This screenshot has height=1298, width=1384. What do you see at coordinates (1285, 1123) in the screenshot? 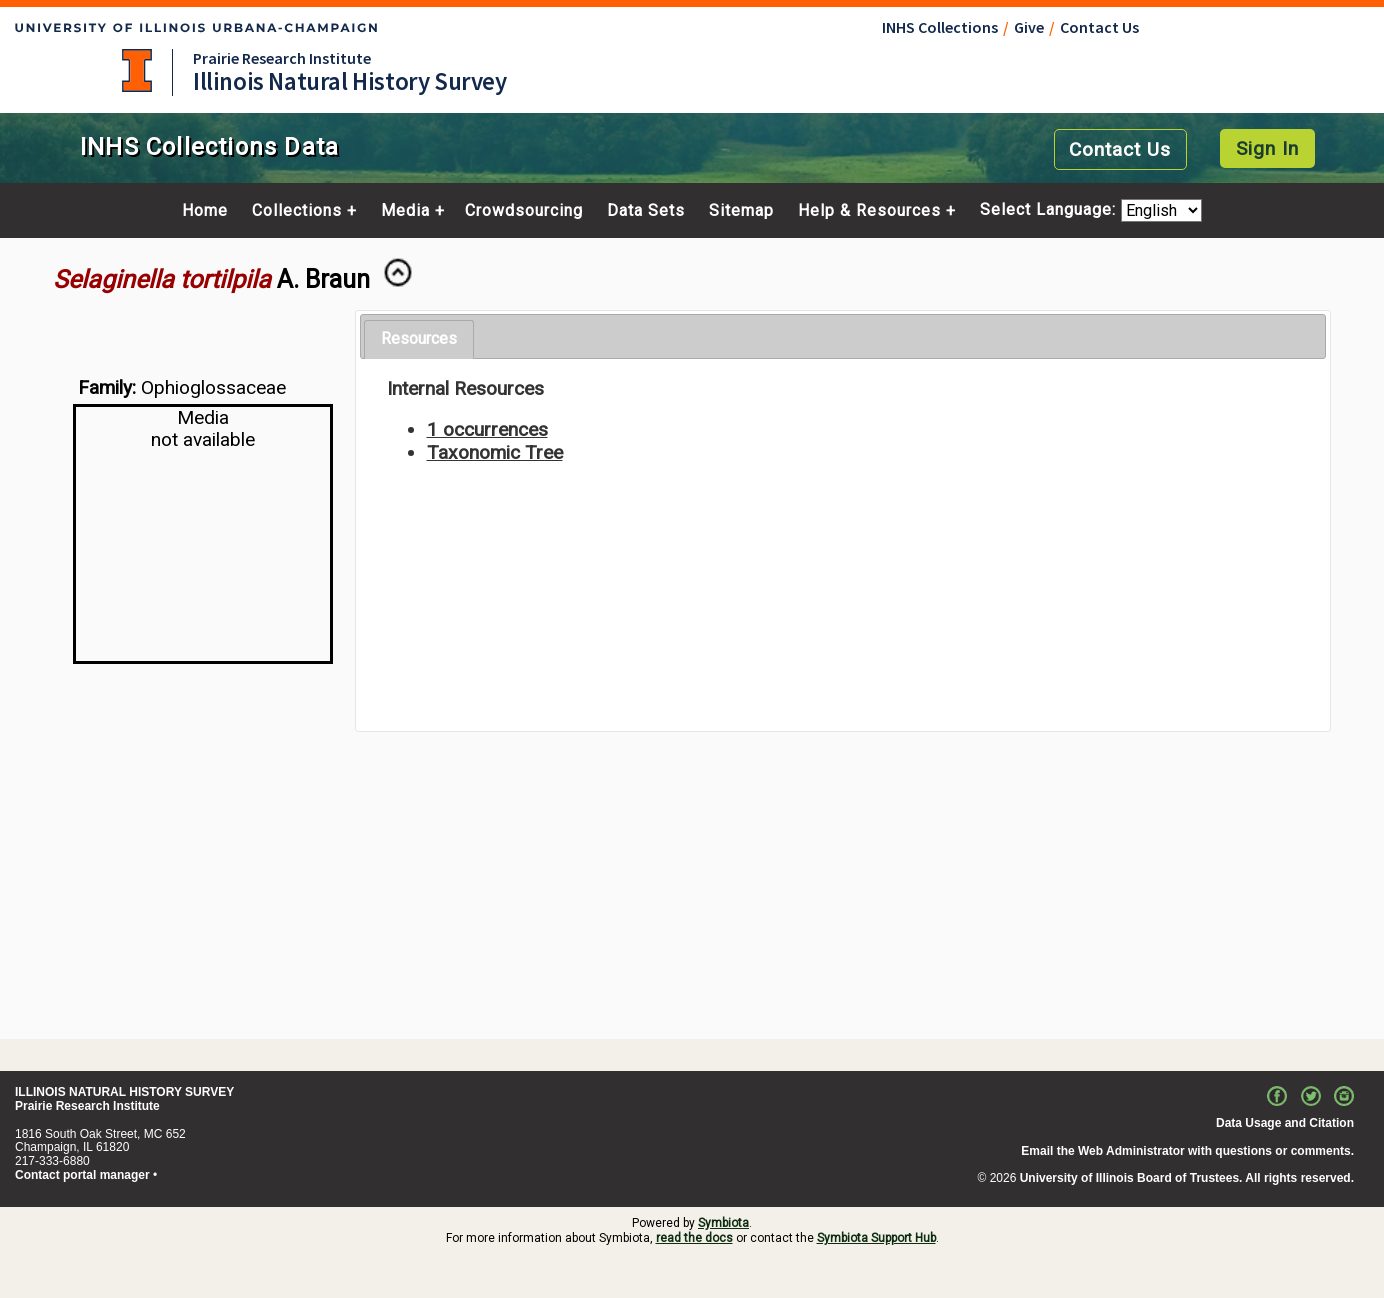
I see `Data Usage and Citation` at bounding box center [1285, 1123].